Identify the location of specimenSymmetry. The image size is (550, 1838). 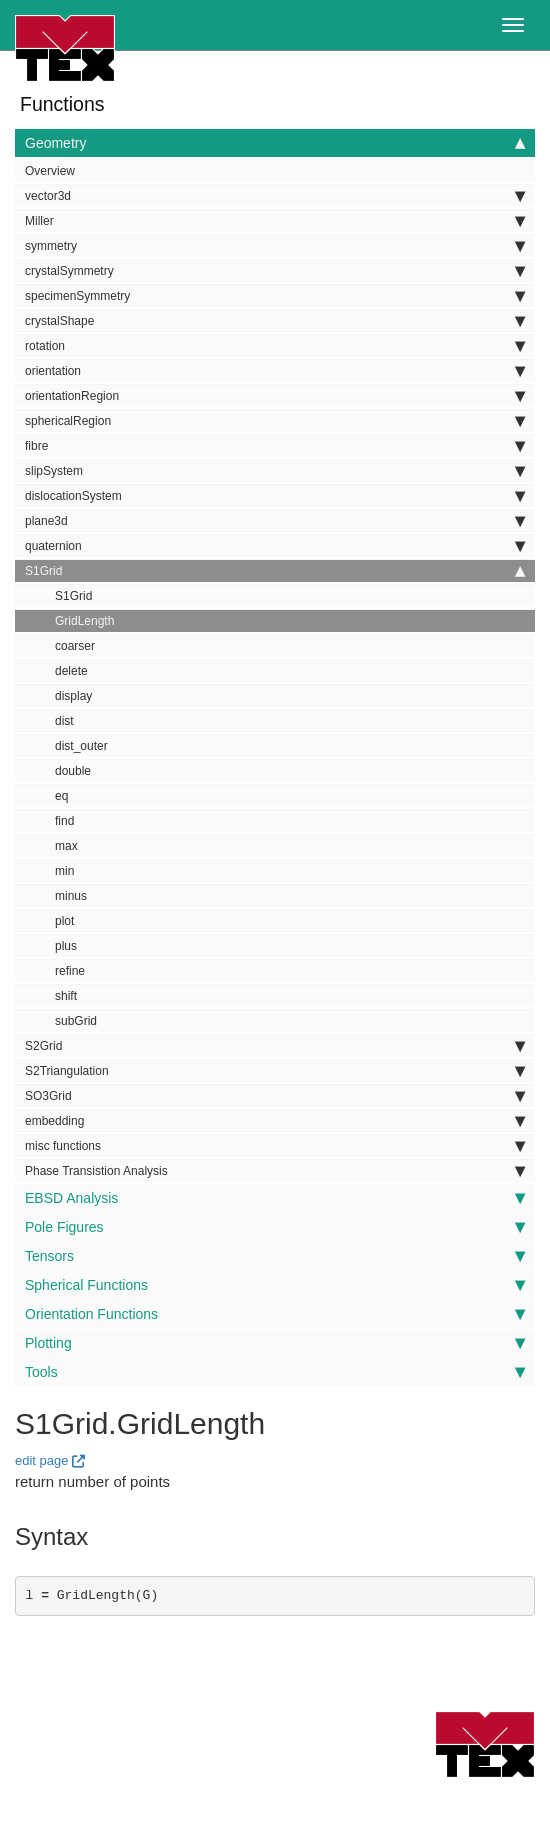
(275, 296).